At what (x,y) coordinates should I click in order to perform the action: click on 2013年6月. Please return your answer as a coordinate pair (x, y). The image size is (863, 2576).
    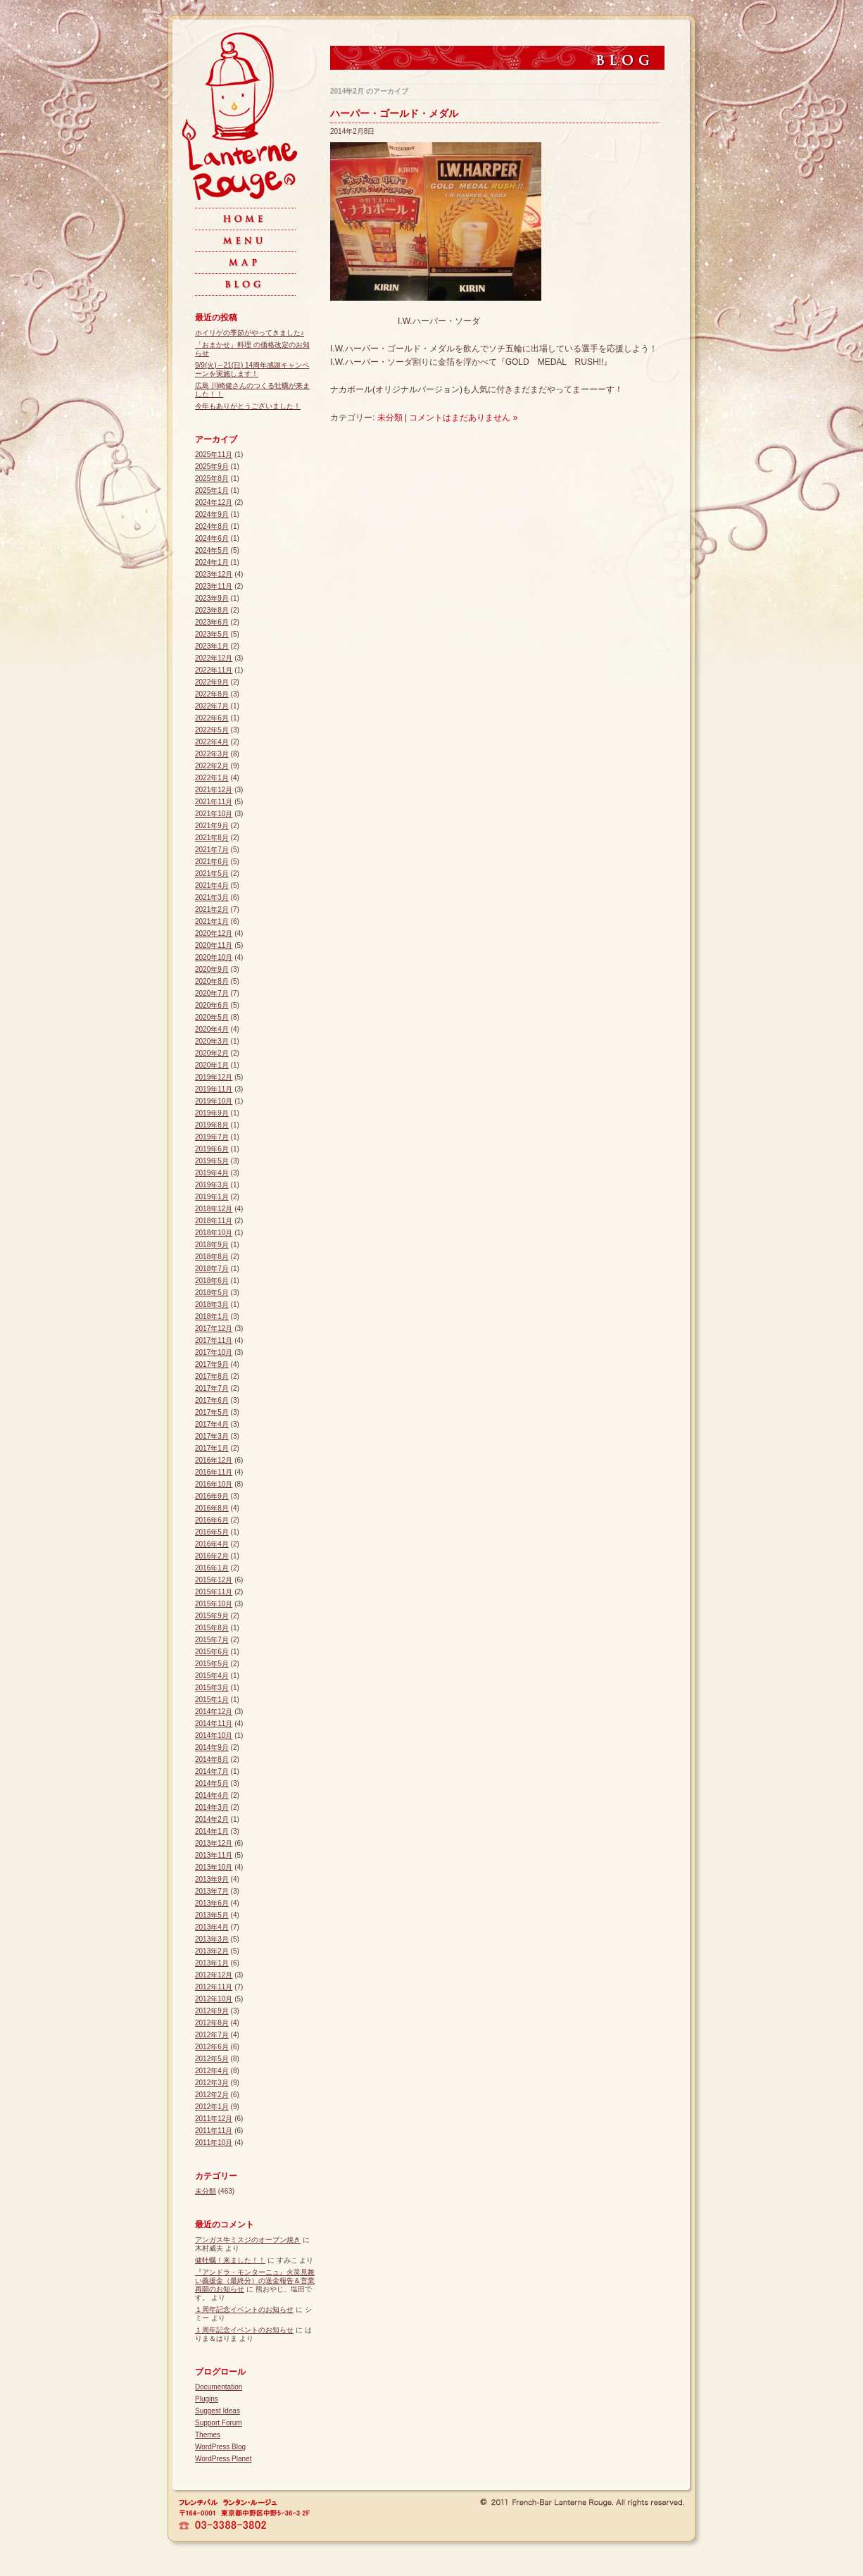
    Looking at the image, I should click on (212, 1903).